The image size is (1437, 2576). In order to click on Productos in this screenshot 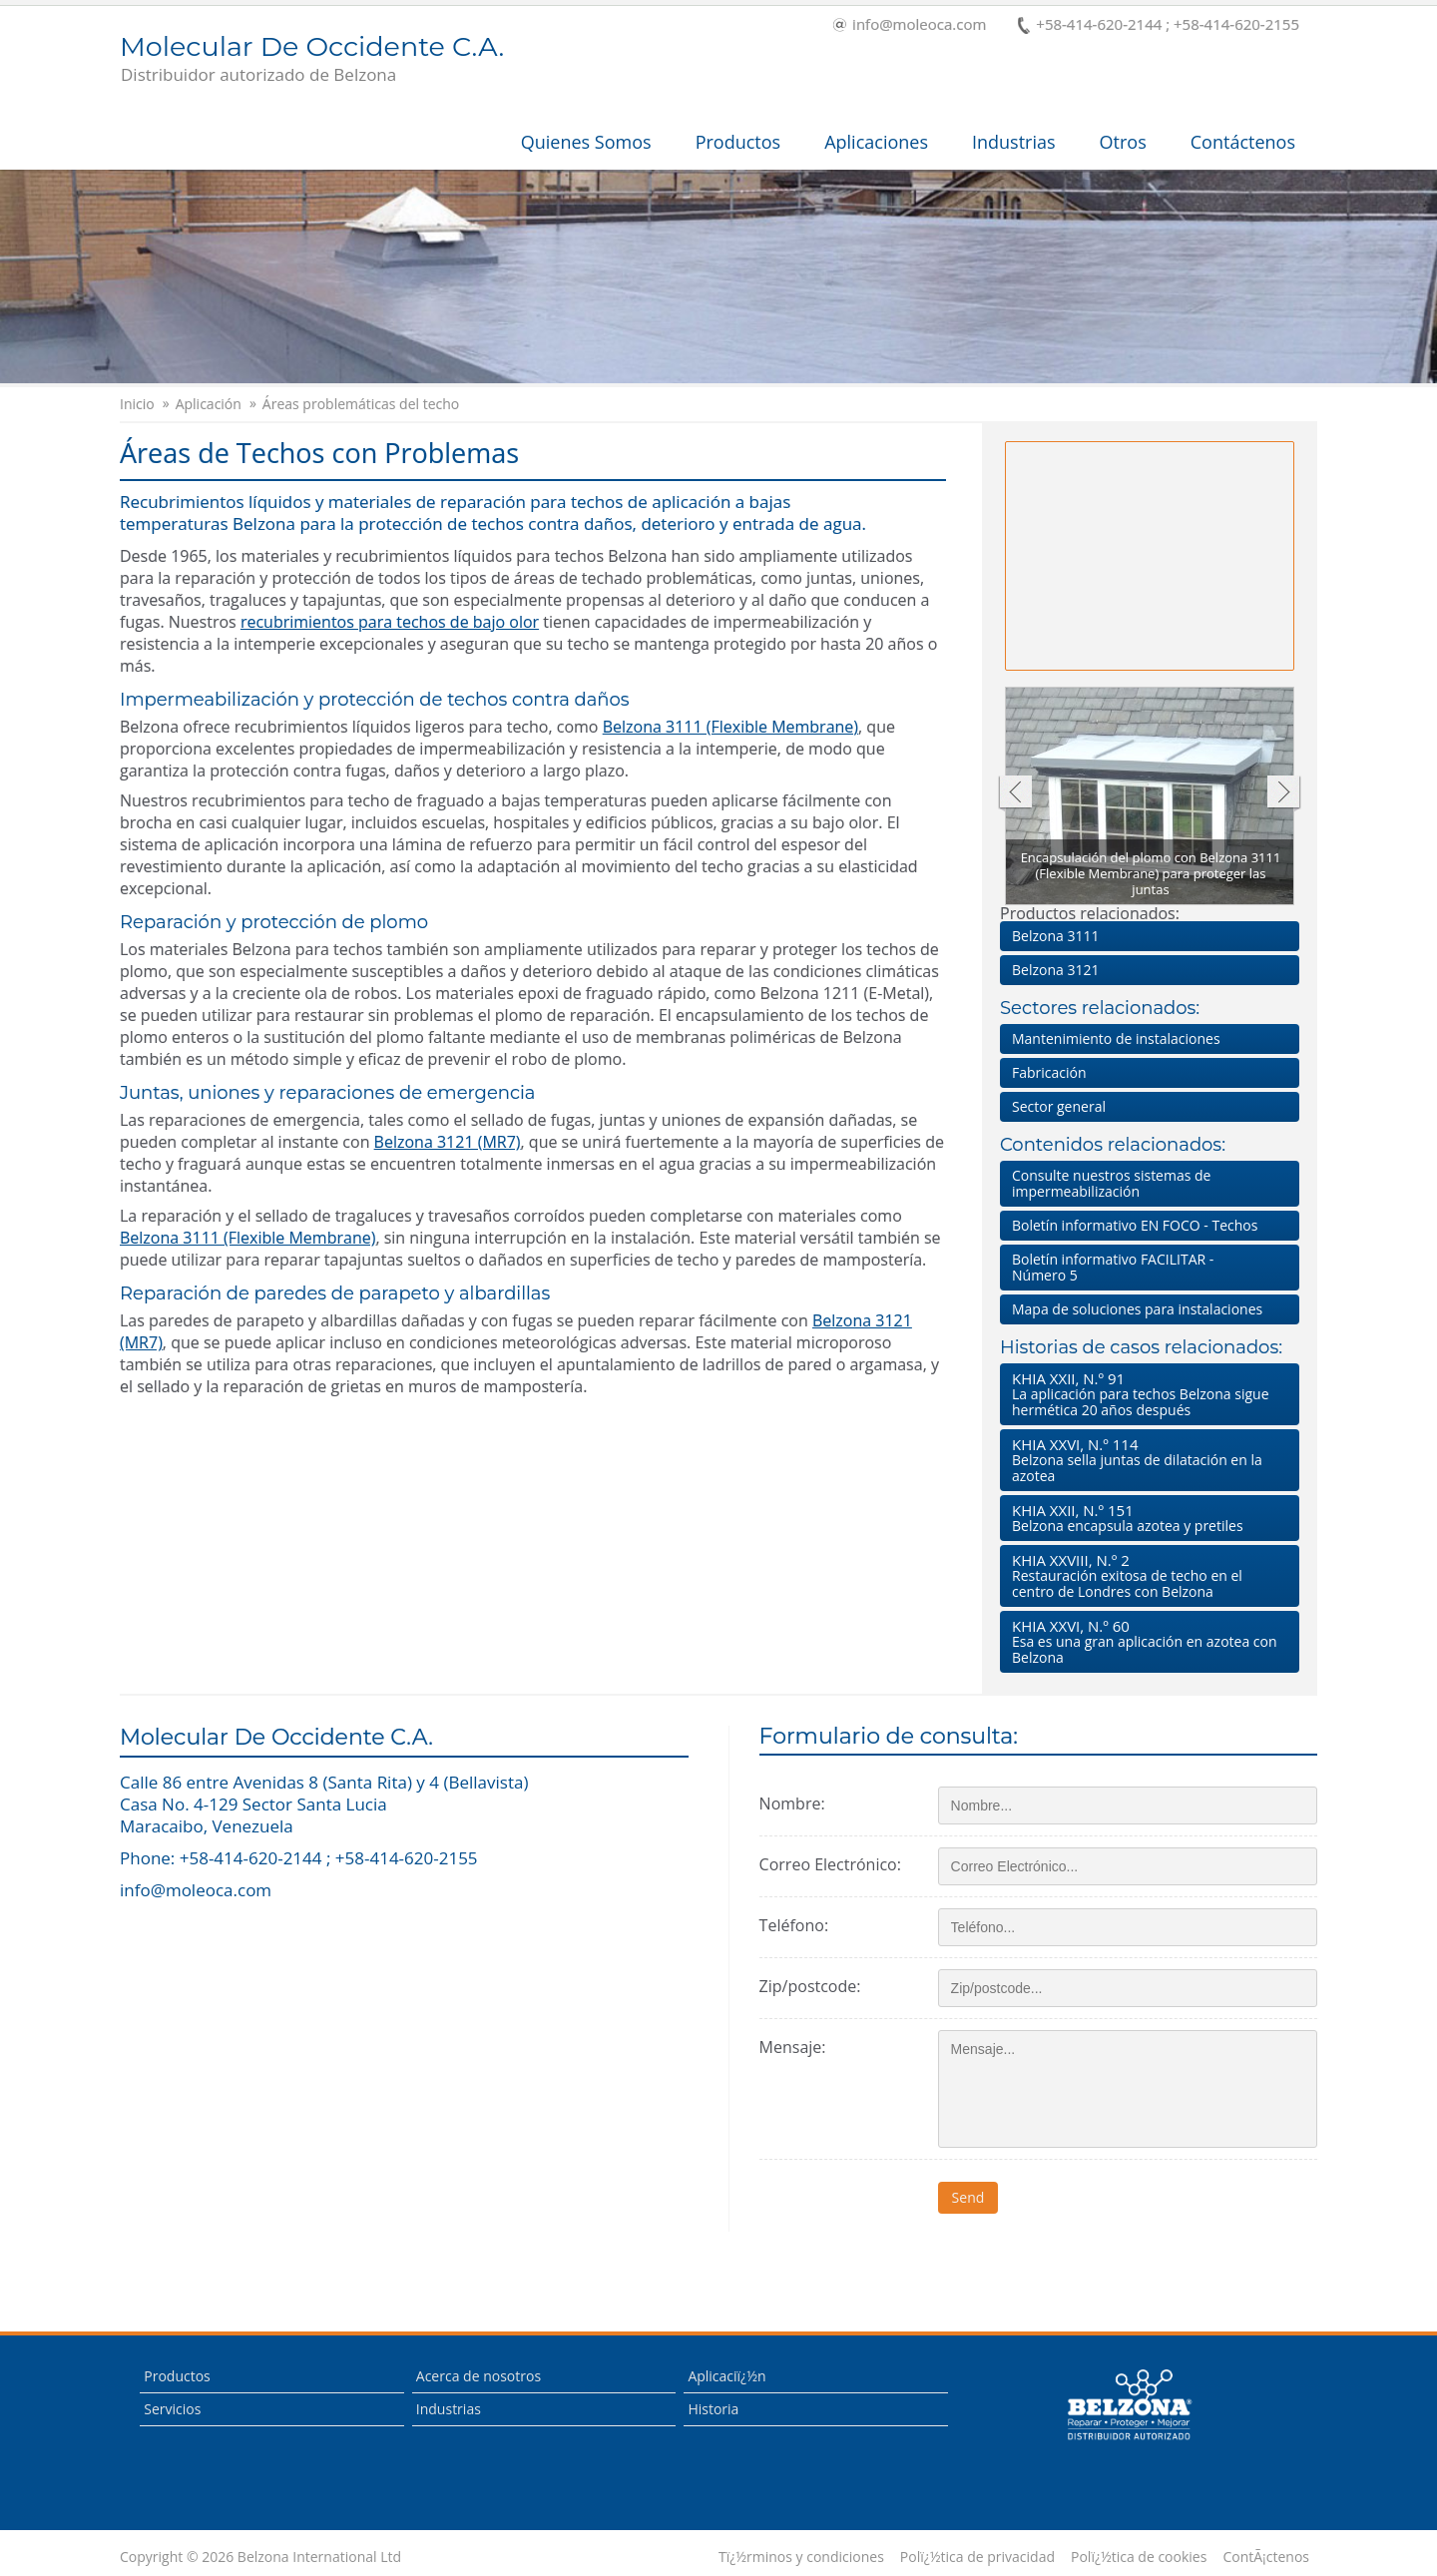, I will do `click(738, 142)`.